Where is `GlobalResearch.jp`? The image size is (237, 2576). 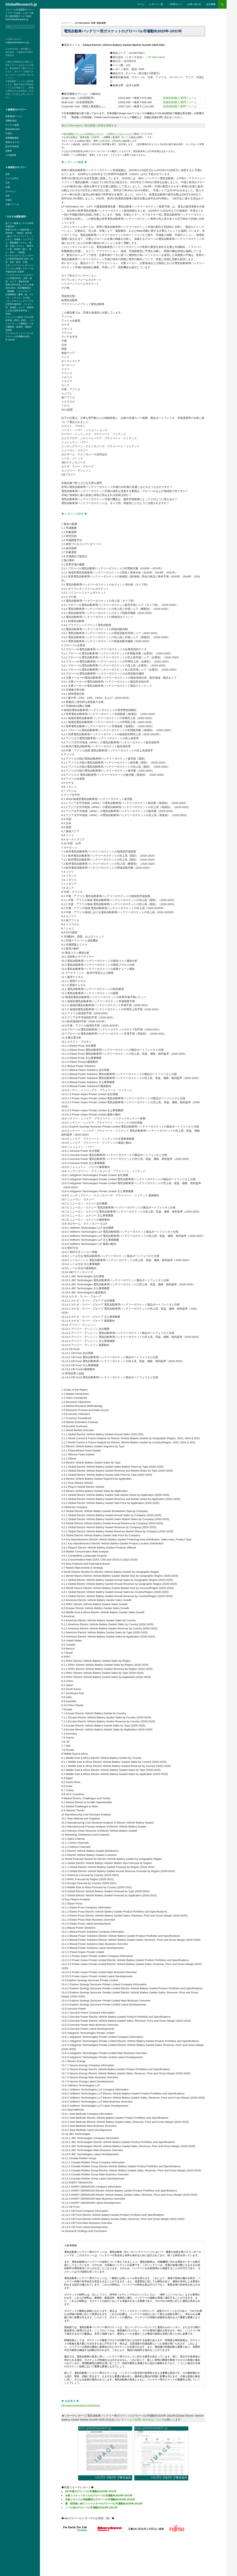 GlobalResearch.jp is located at coordinates (21, 4).